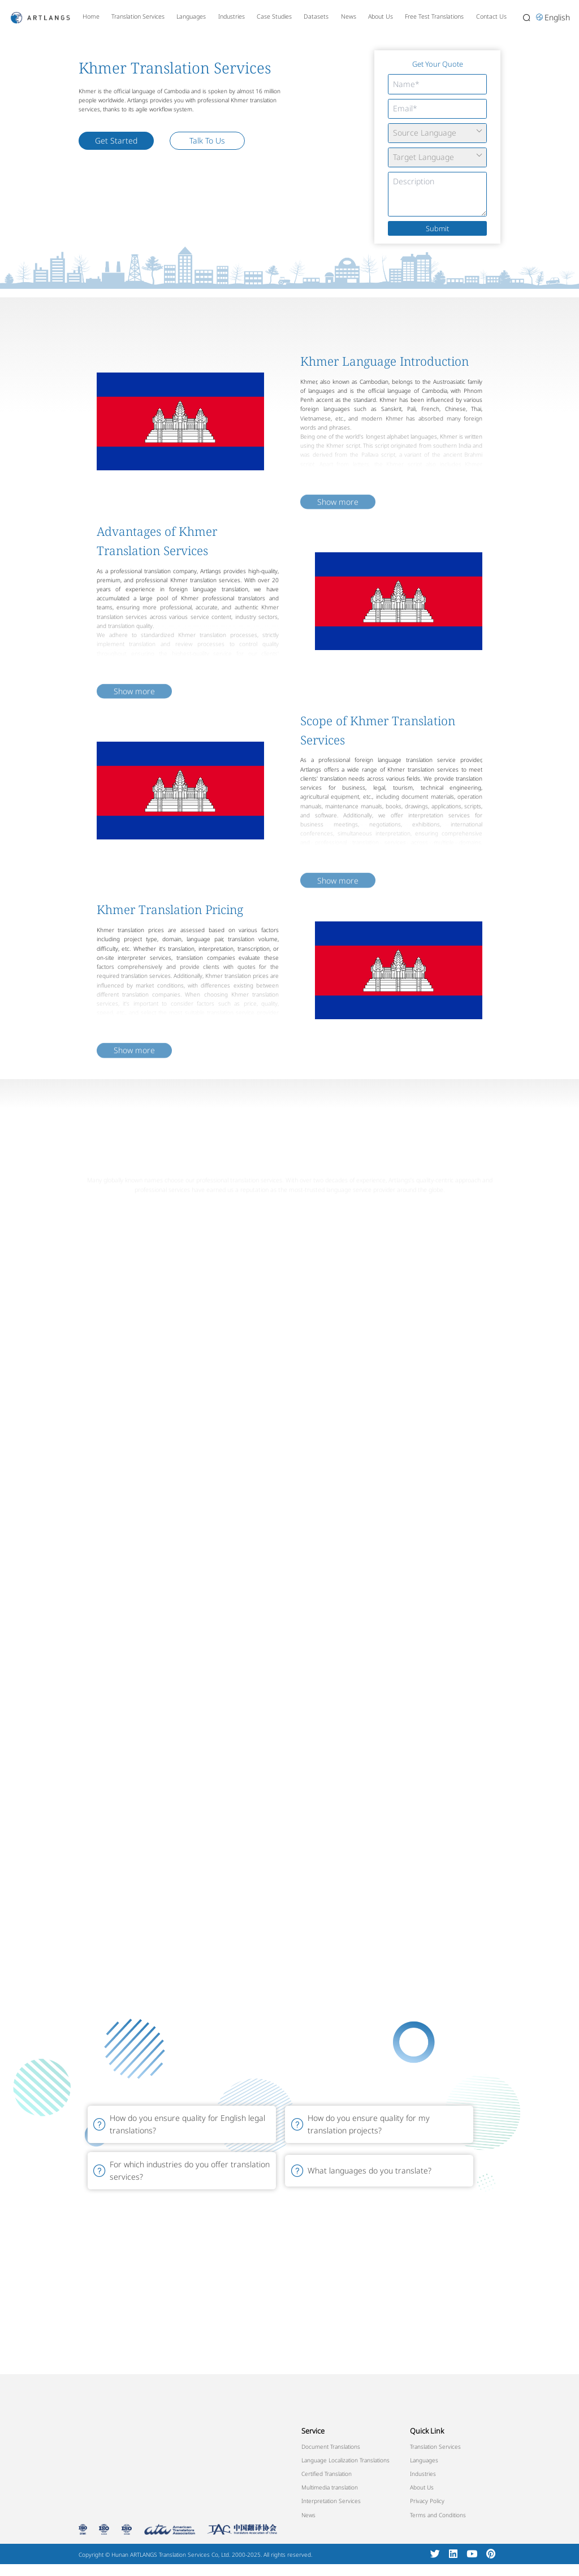  What do you see at coordinates (274, 16) in the screenshot?
I see `Case Studies` at bounding box center [274, 16].